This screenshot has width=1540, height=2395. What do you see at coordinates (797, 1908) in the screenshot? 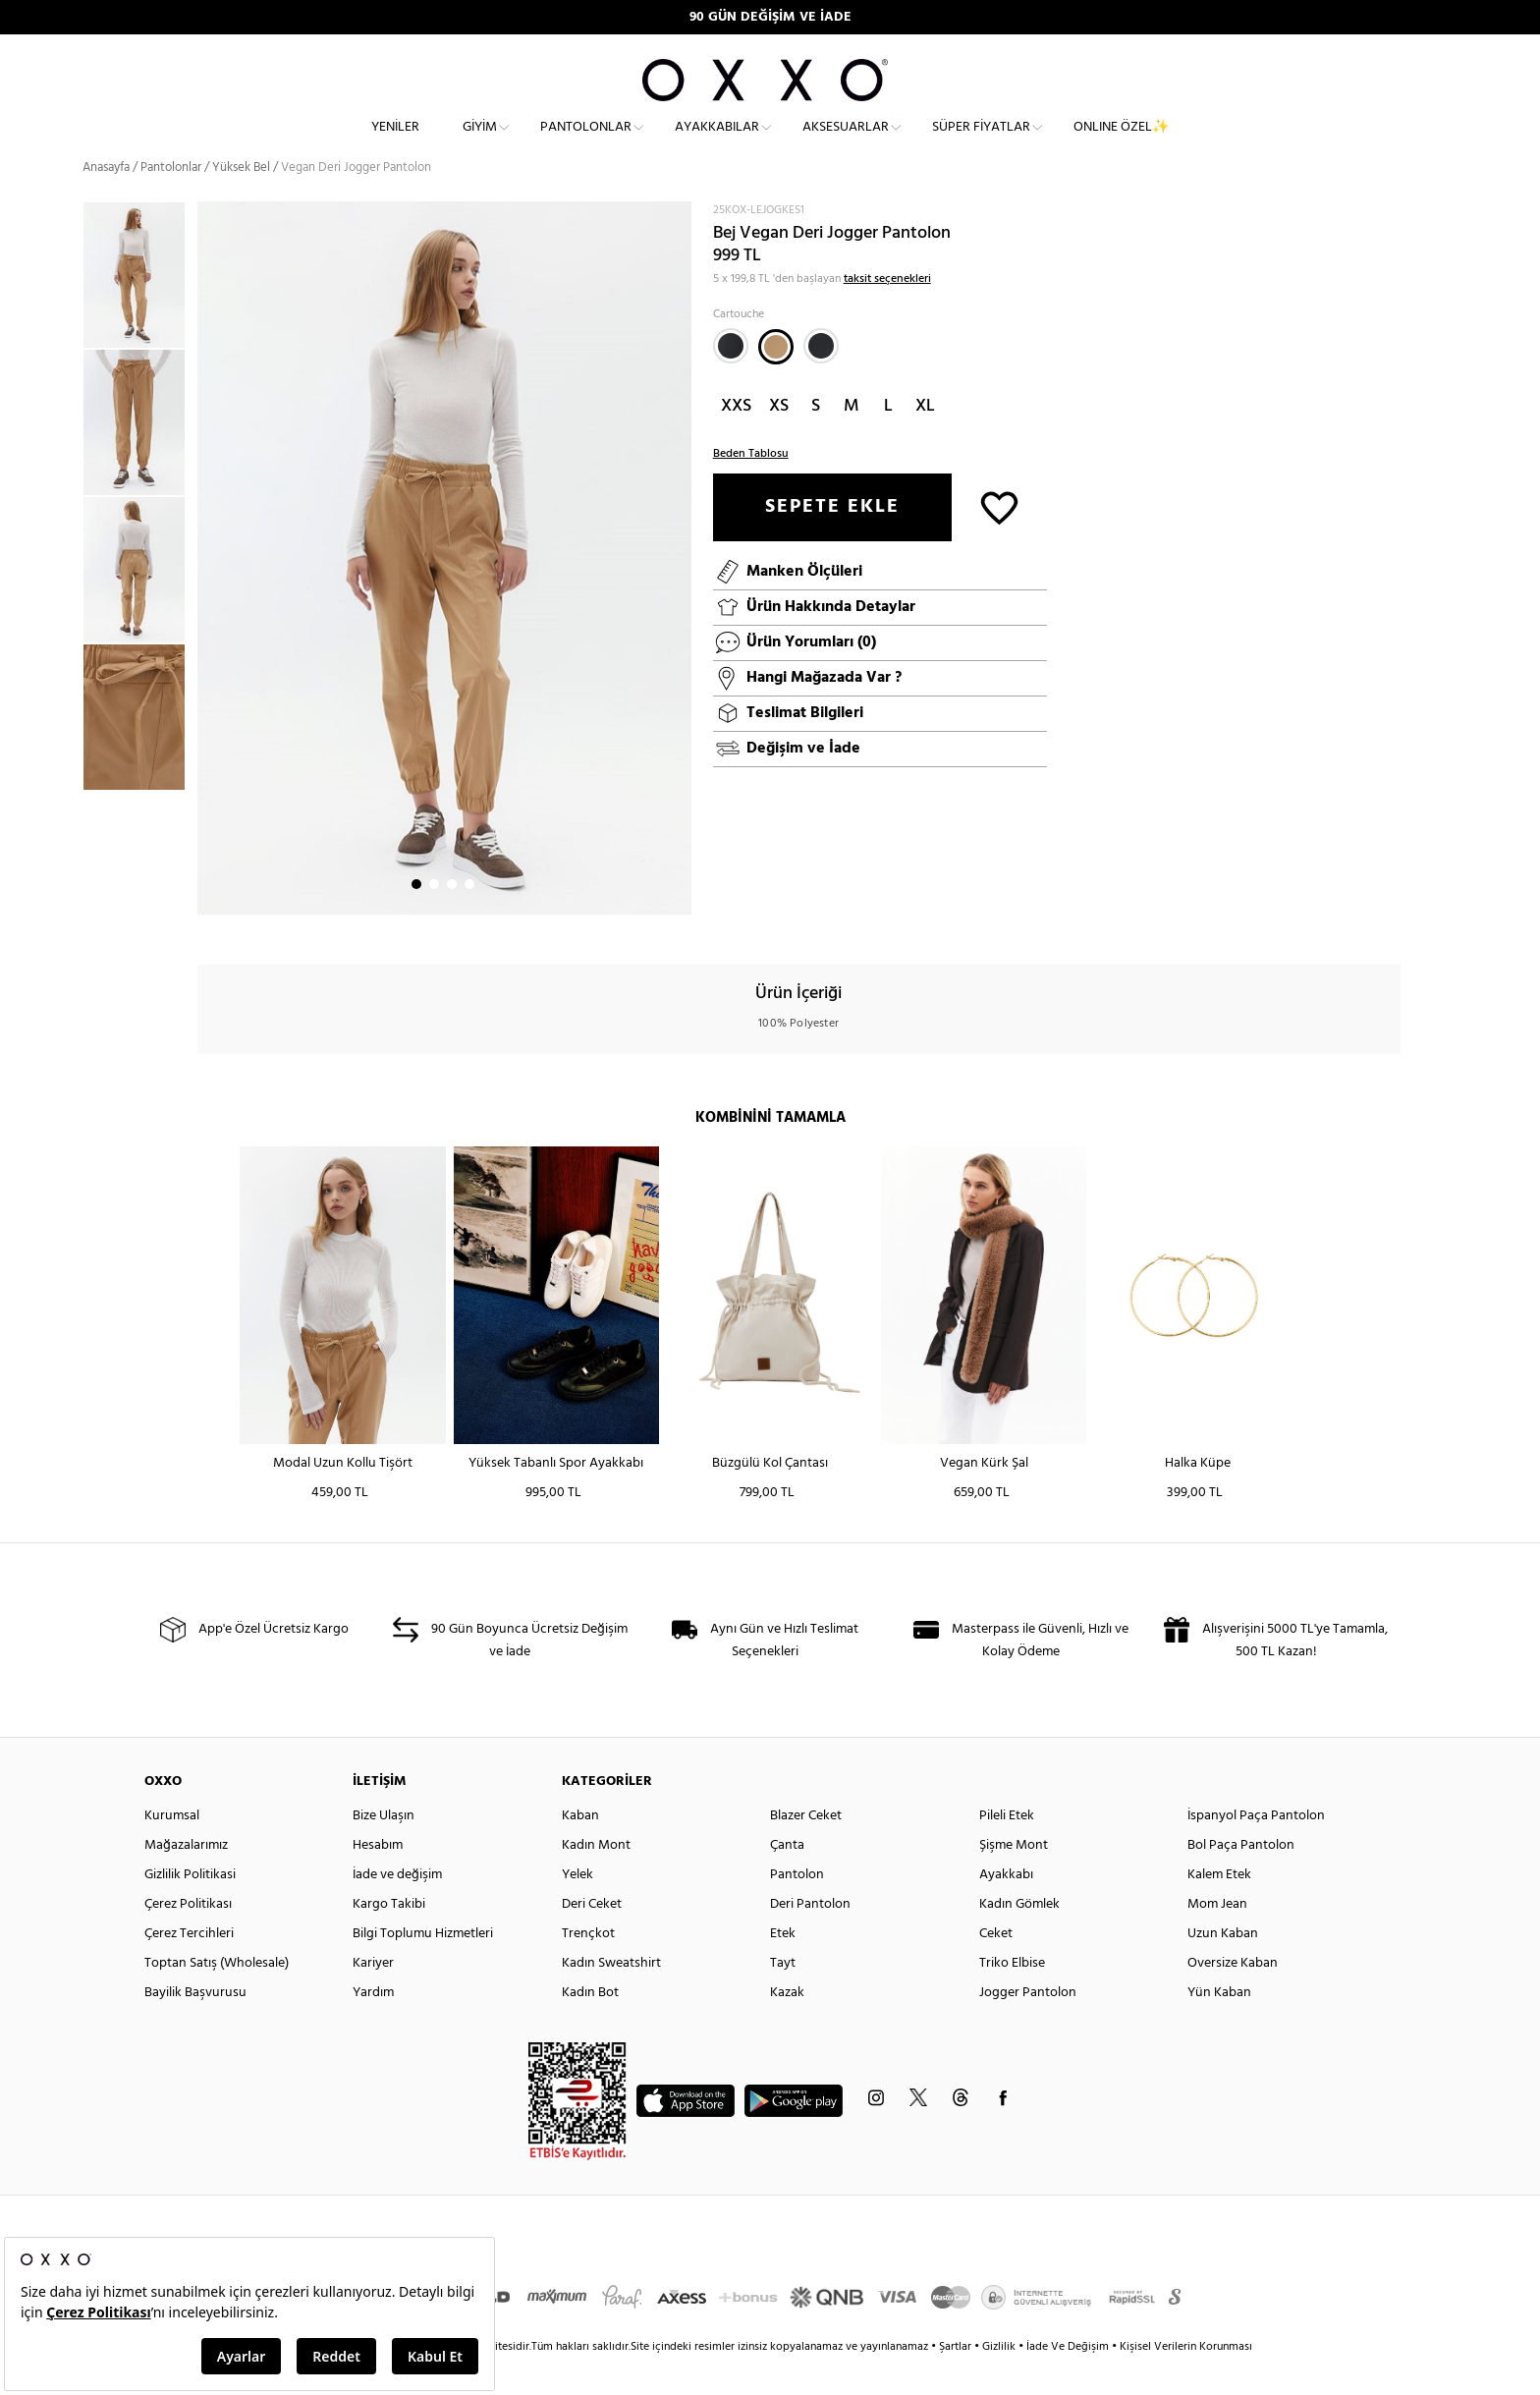
I see `Pantolon` at bounding box center [797, 1908].